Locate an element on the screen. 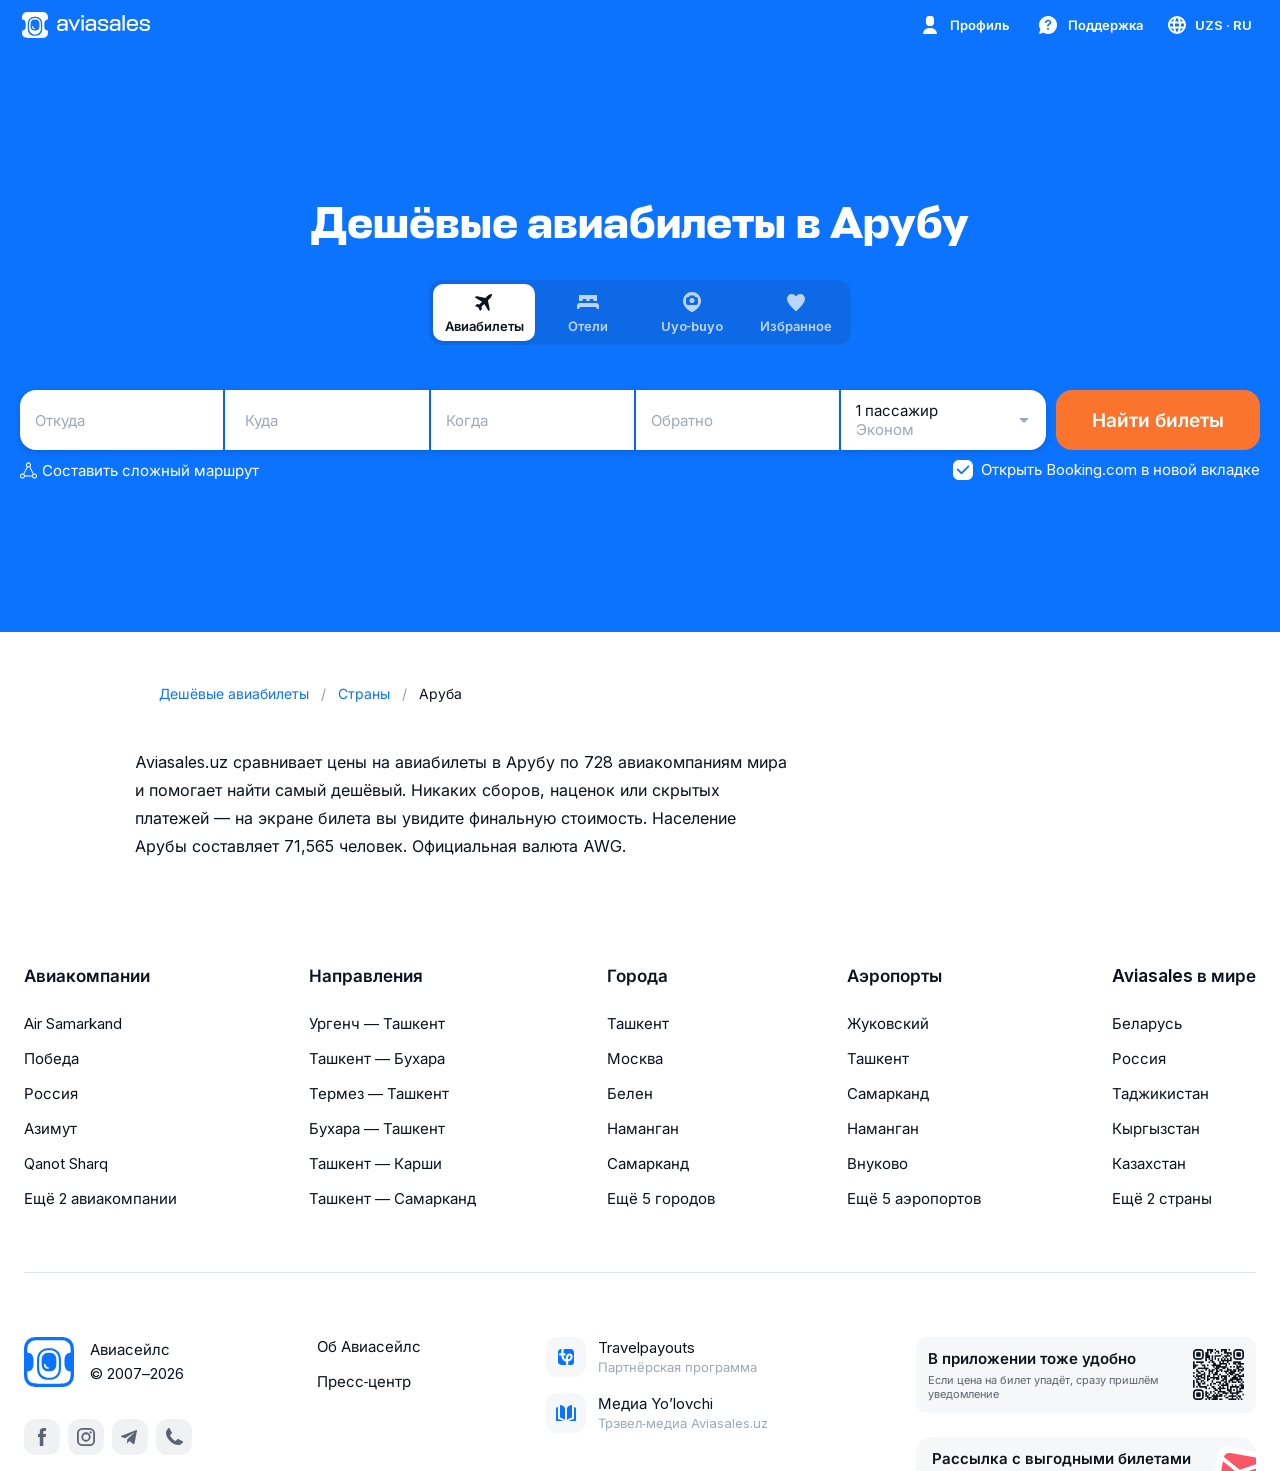 The width and height of the screenshot is (1280, 1471). Наманган is located at coordinates (643, 1128).